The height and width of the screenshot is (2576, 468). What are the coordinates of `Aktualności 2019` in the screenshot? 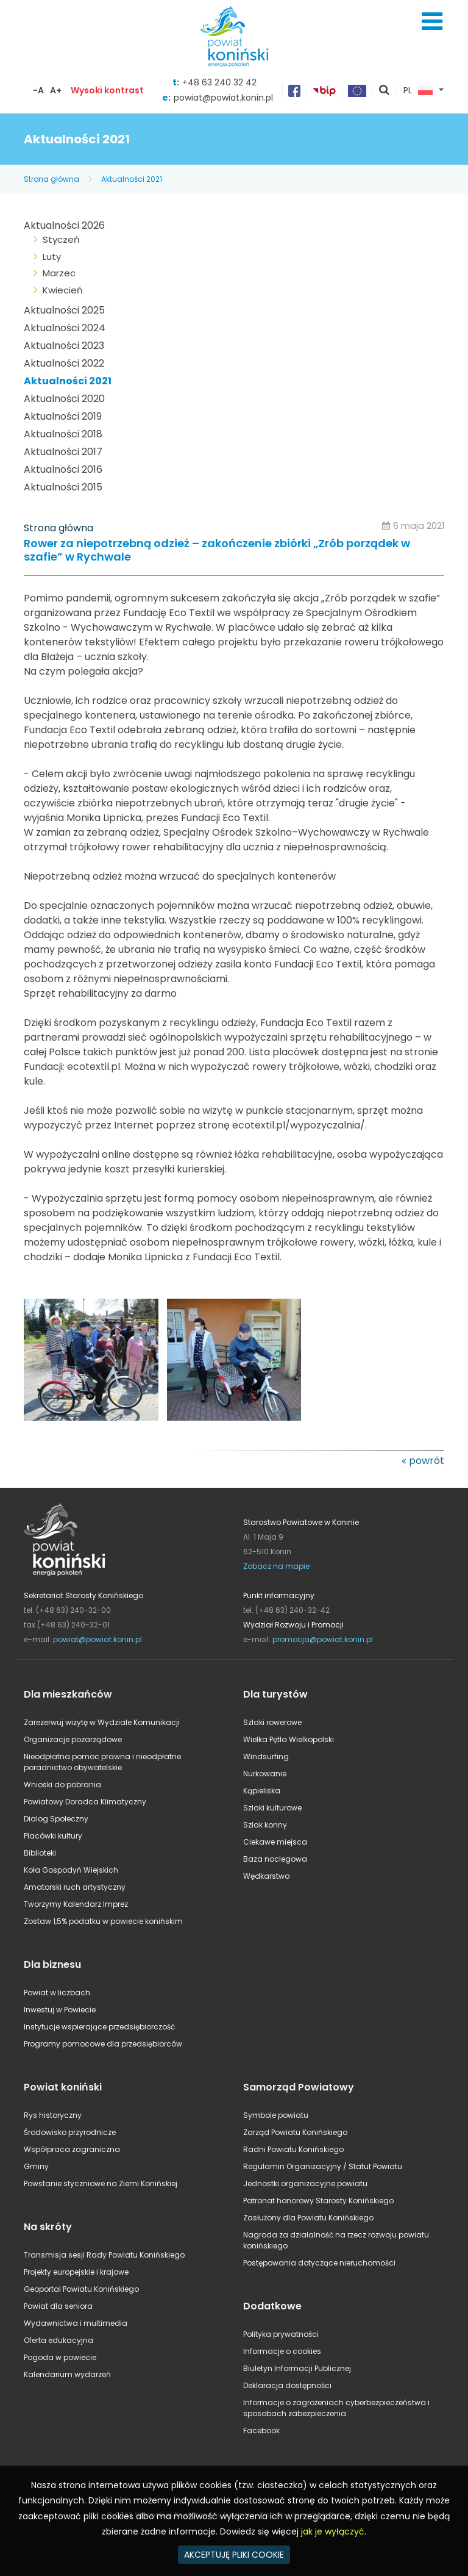 It's located at (63, 416).